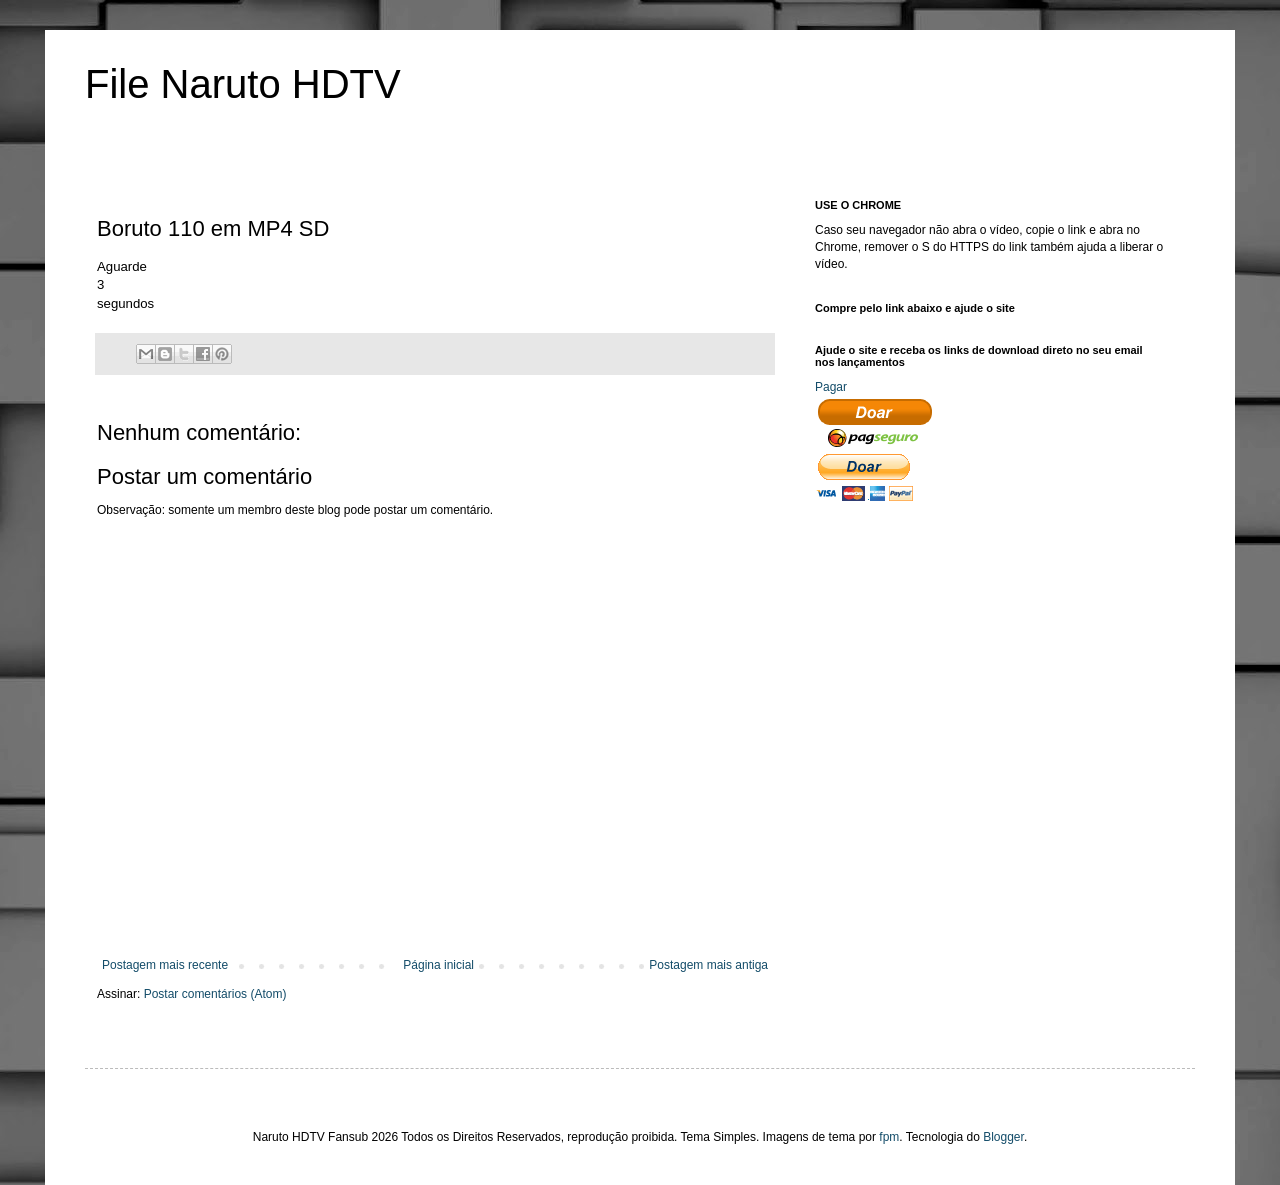 The image size is (1280, 1185). I want to click on Página inicial, so click(438, 965).